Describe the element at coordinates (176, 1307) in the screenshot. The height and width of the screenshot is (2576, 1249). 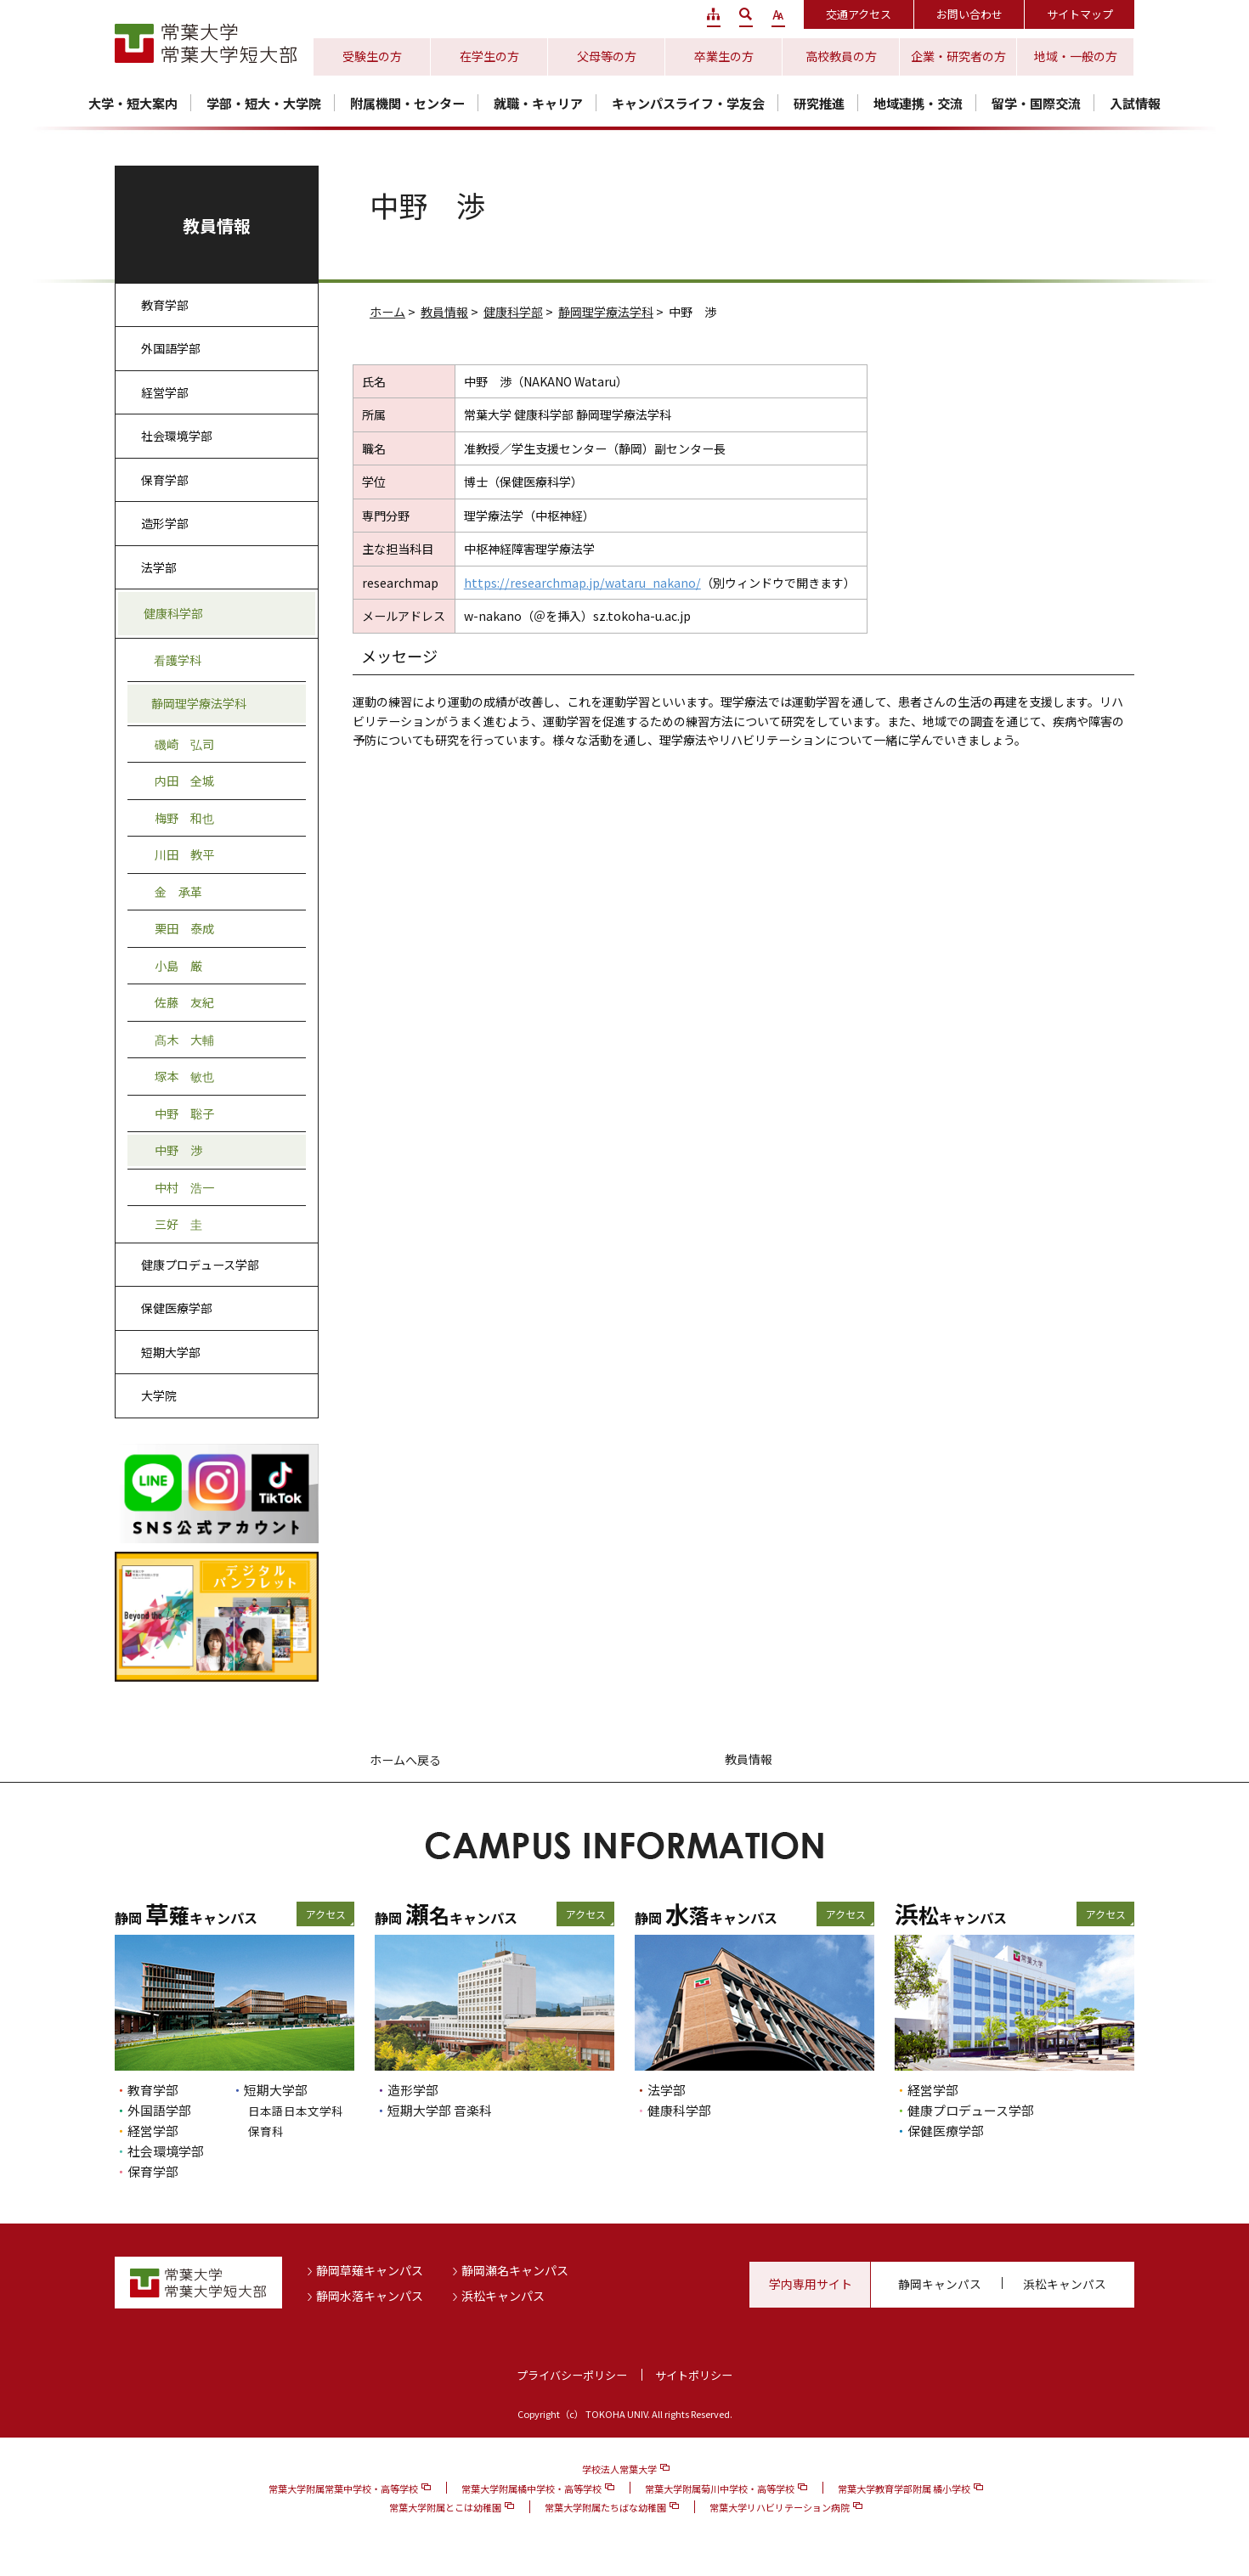
I see `保健医療学部` at that location.